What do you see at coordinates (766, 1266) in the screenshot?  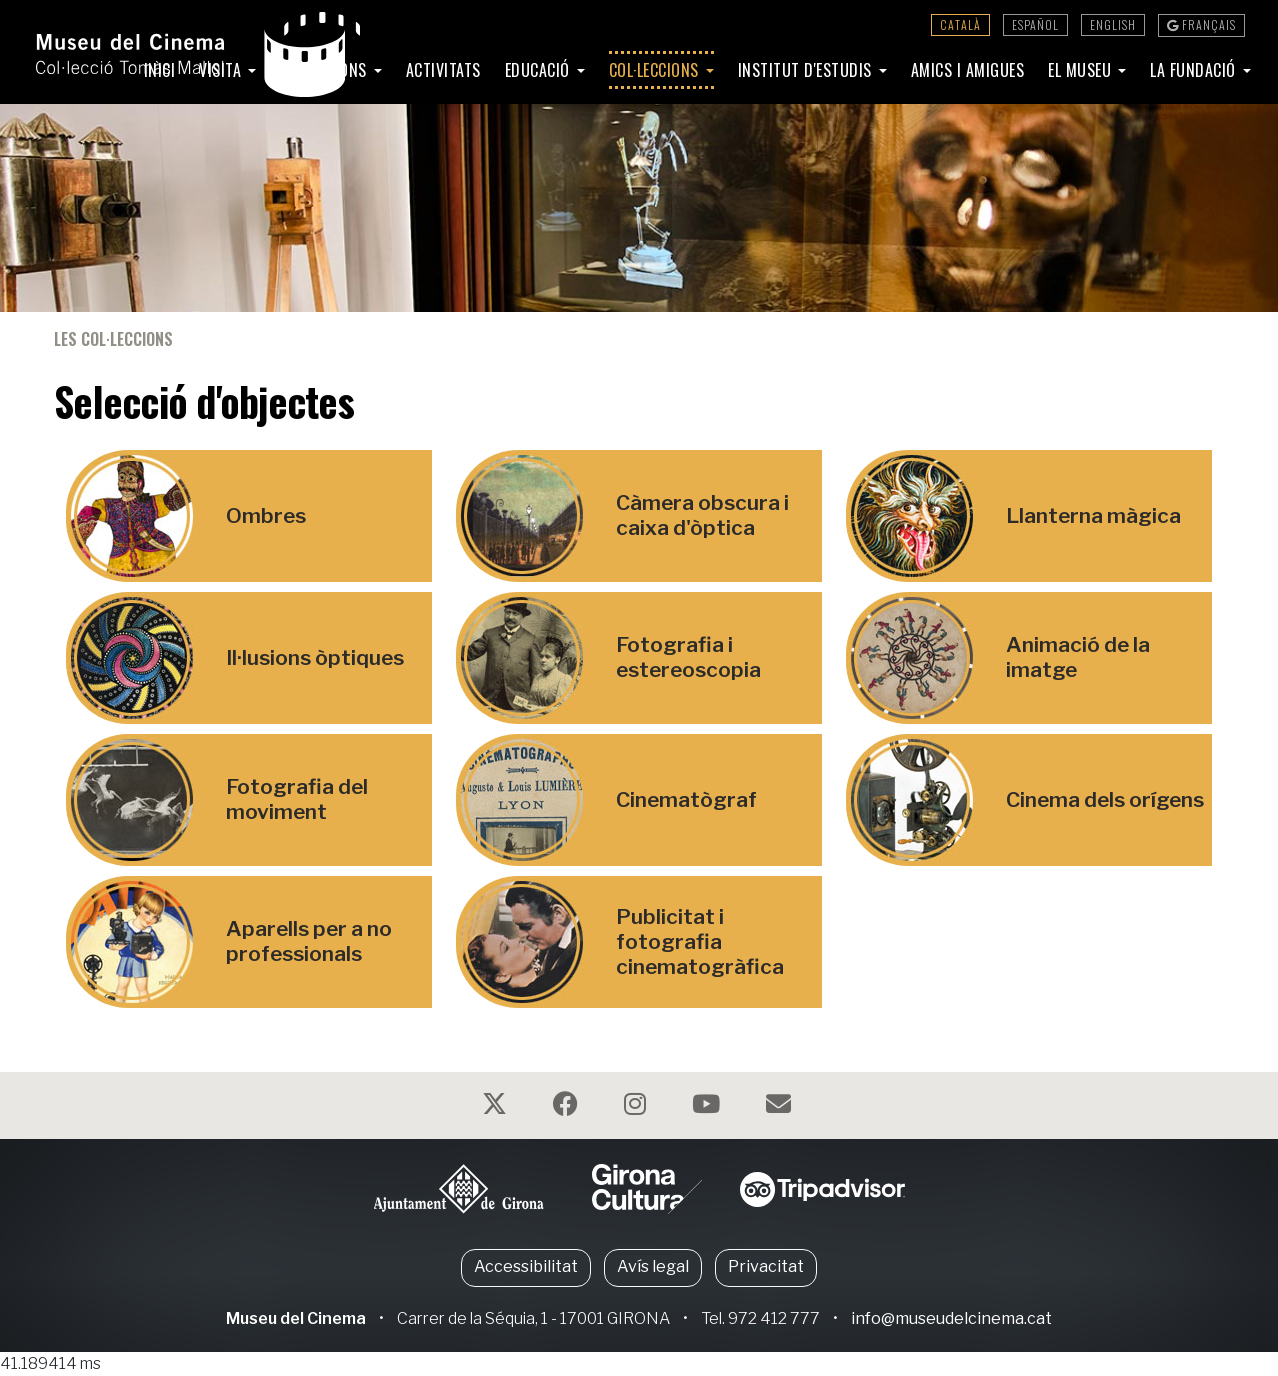 I see `Privacitat [button]` at bounding box center [766, 1266].